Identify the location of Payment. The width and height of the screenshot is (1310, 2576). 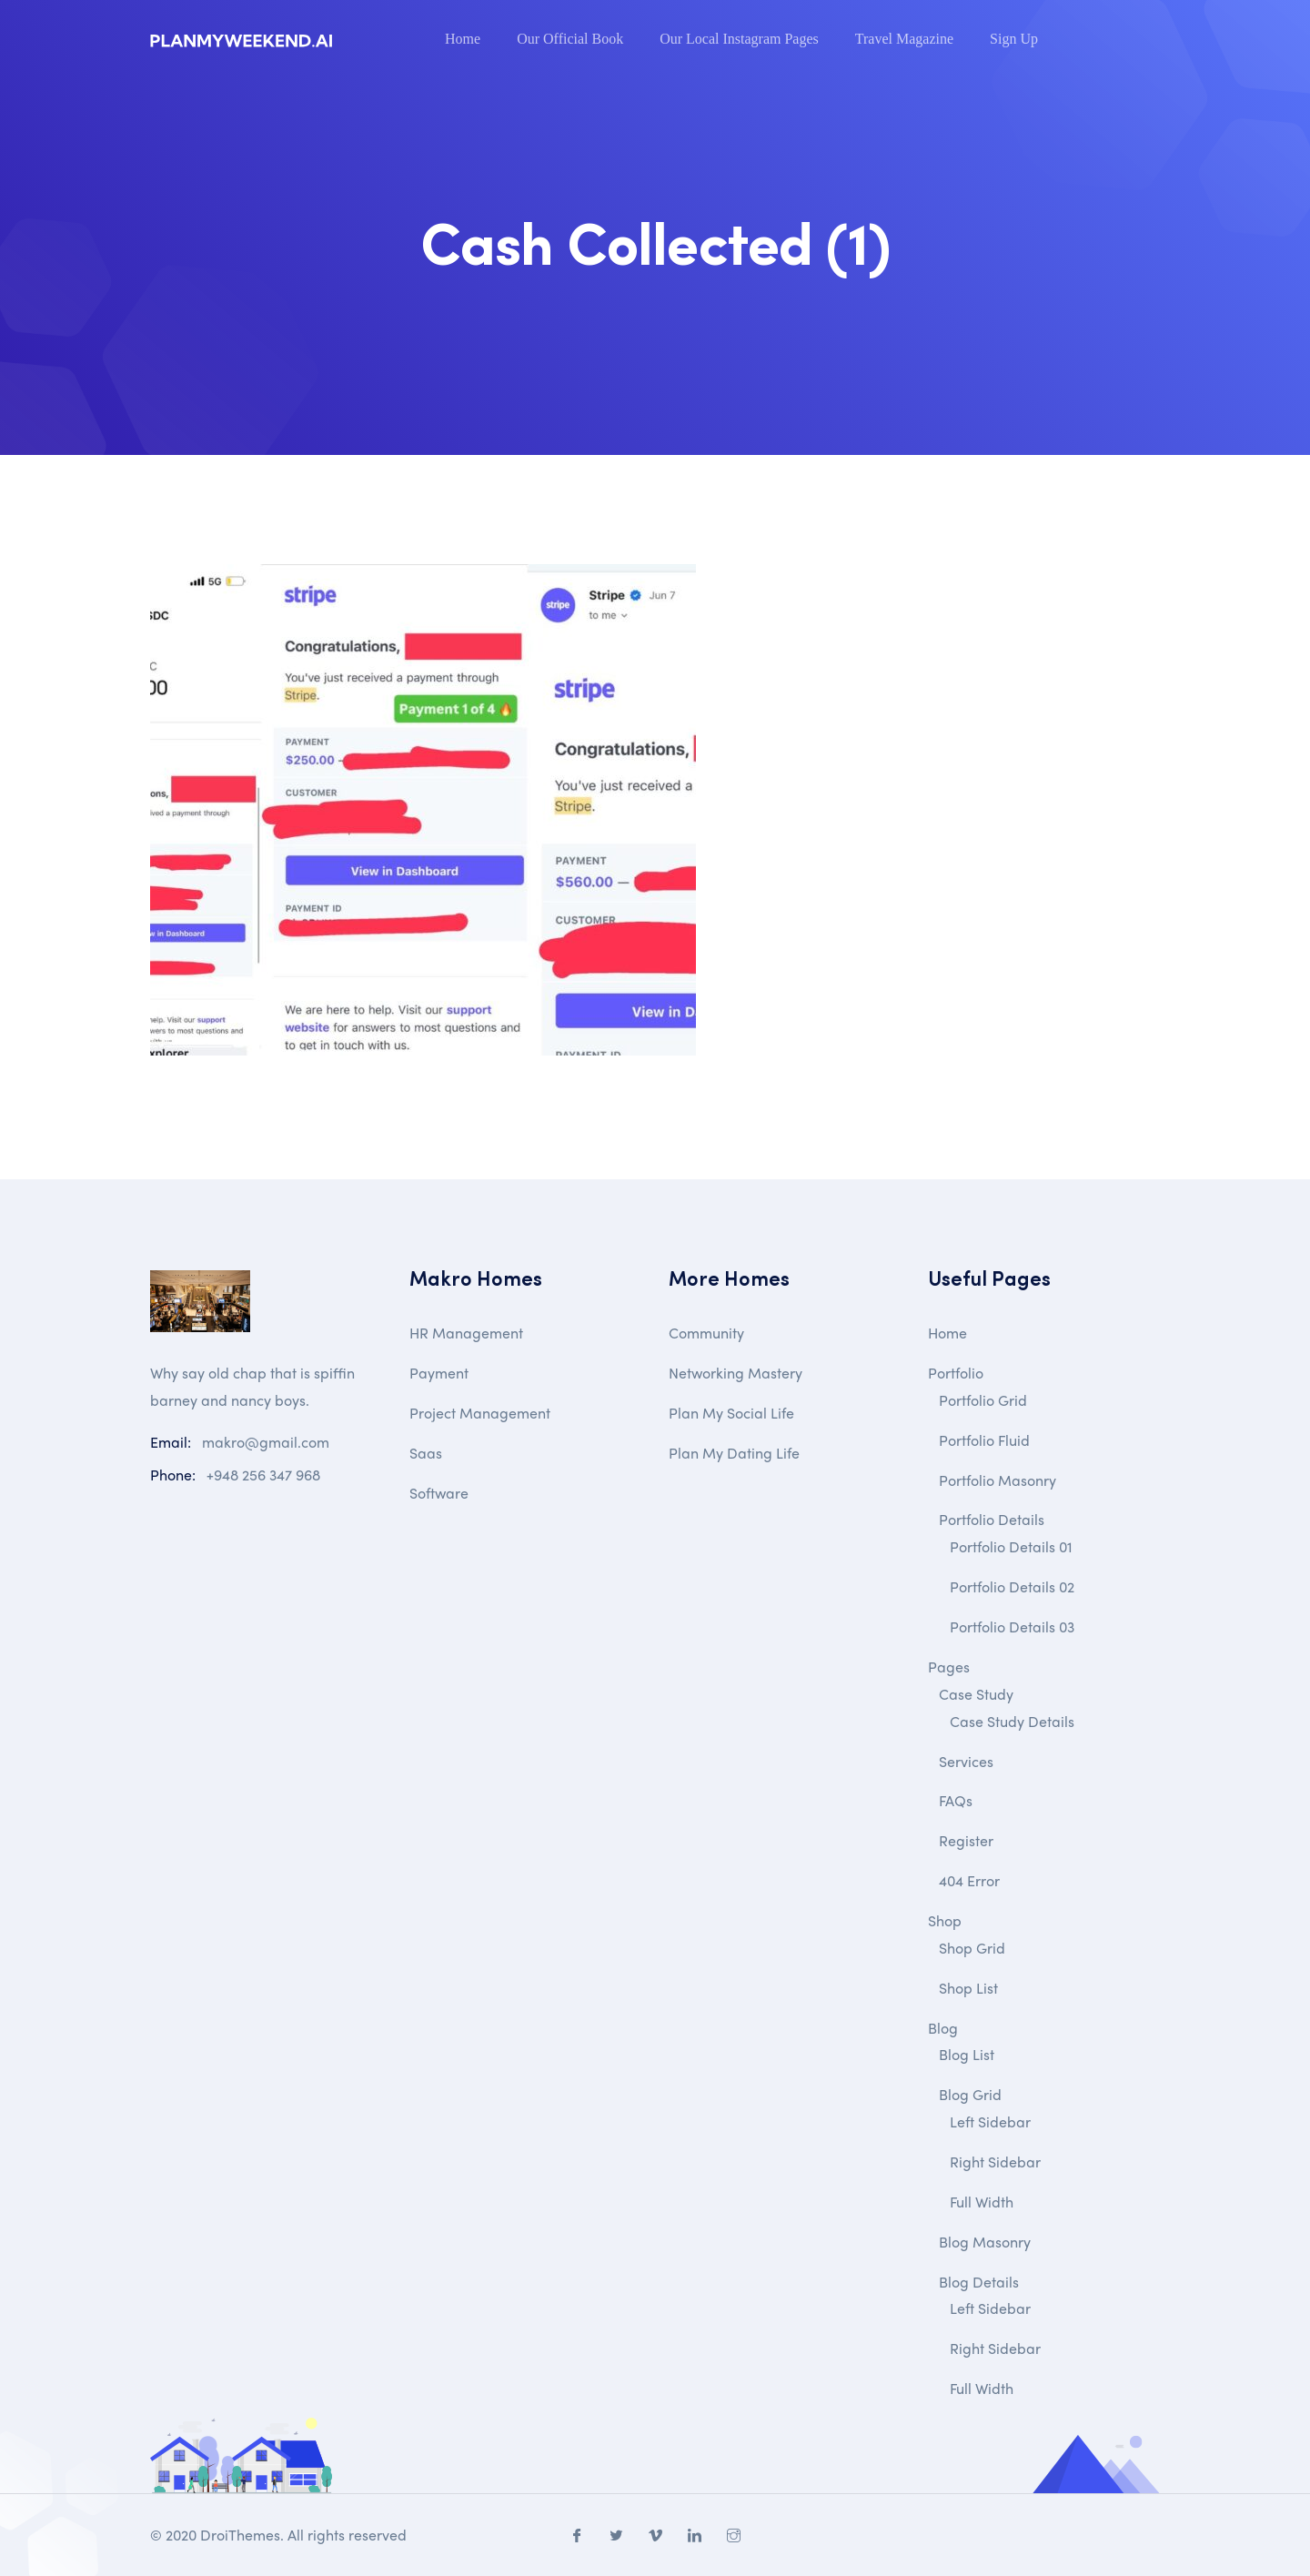
(439, 1372).